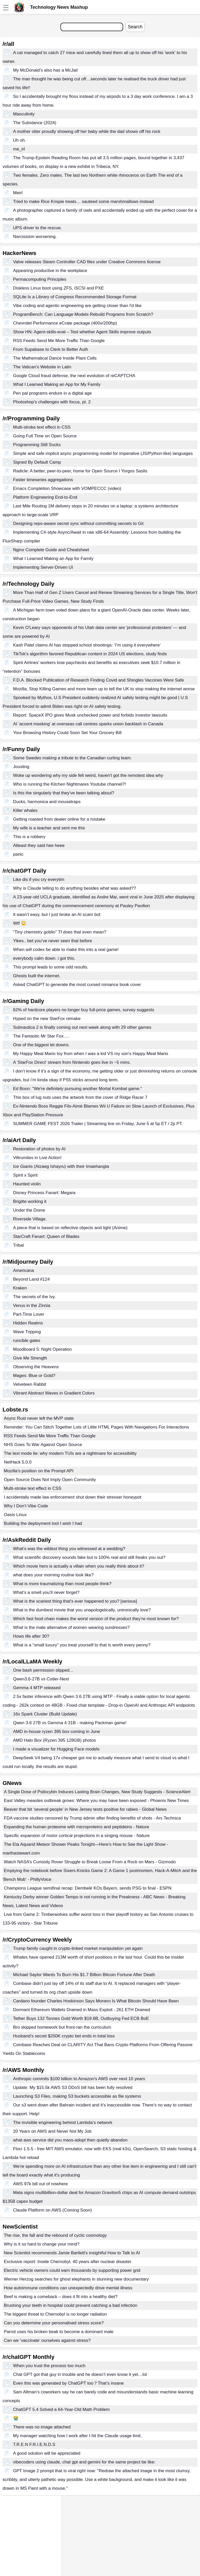 This screenshot has height=2576, width=200. Describe the element at coordinates (80, 1097) in the screenshot. I see `This box of lug nuts uses the artwork from the cover of Ridge Racer 7` at that location.